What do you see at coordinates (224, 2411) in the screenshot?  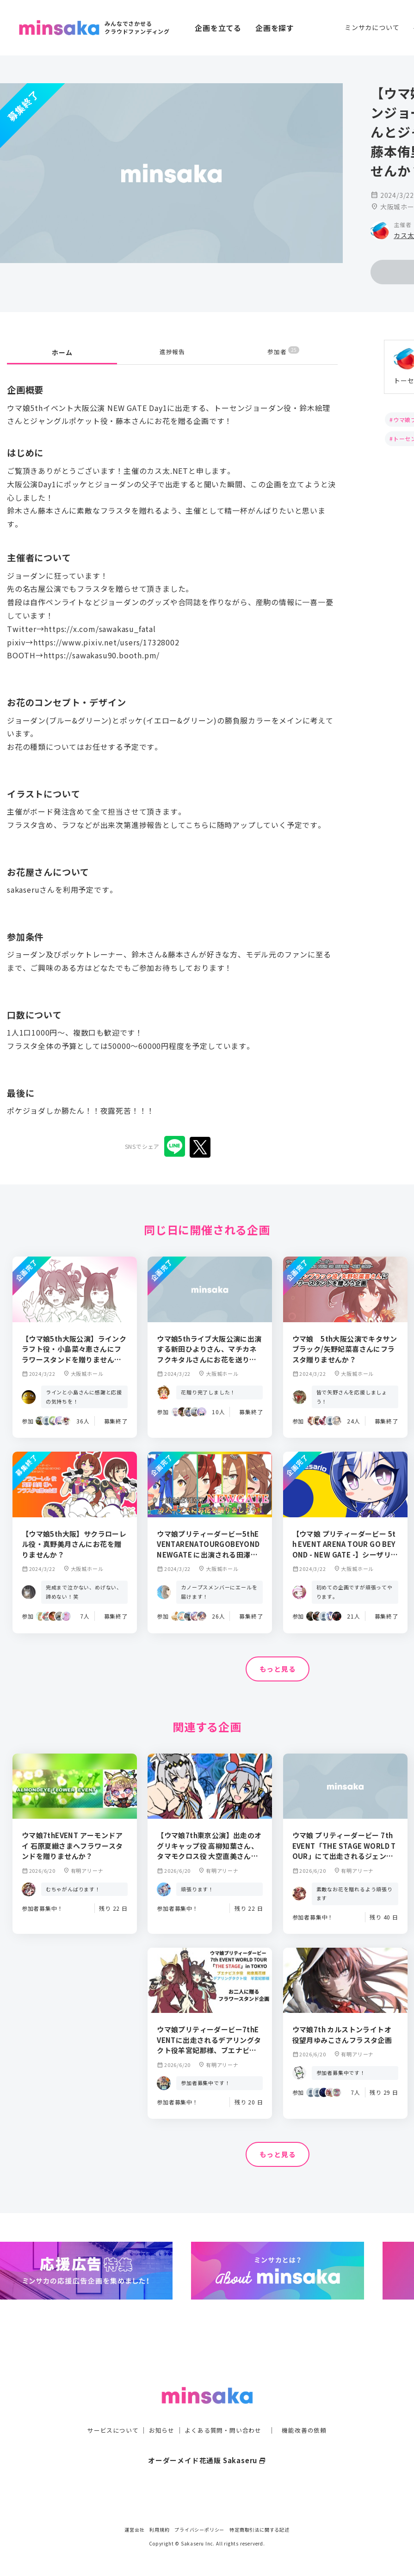 I see `よくある質問・問い合わせ` at bounding box center [224, 2411].